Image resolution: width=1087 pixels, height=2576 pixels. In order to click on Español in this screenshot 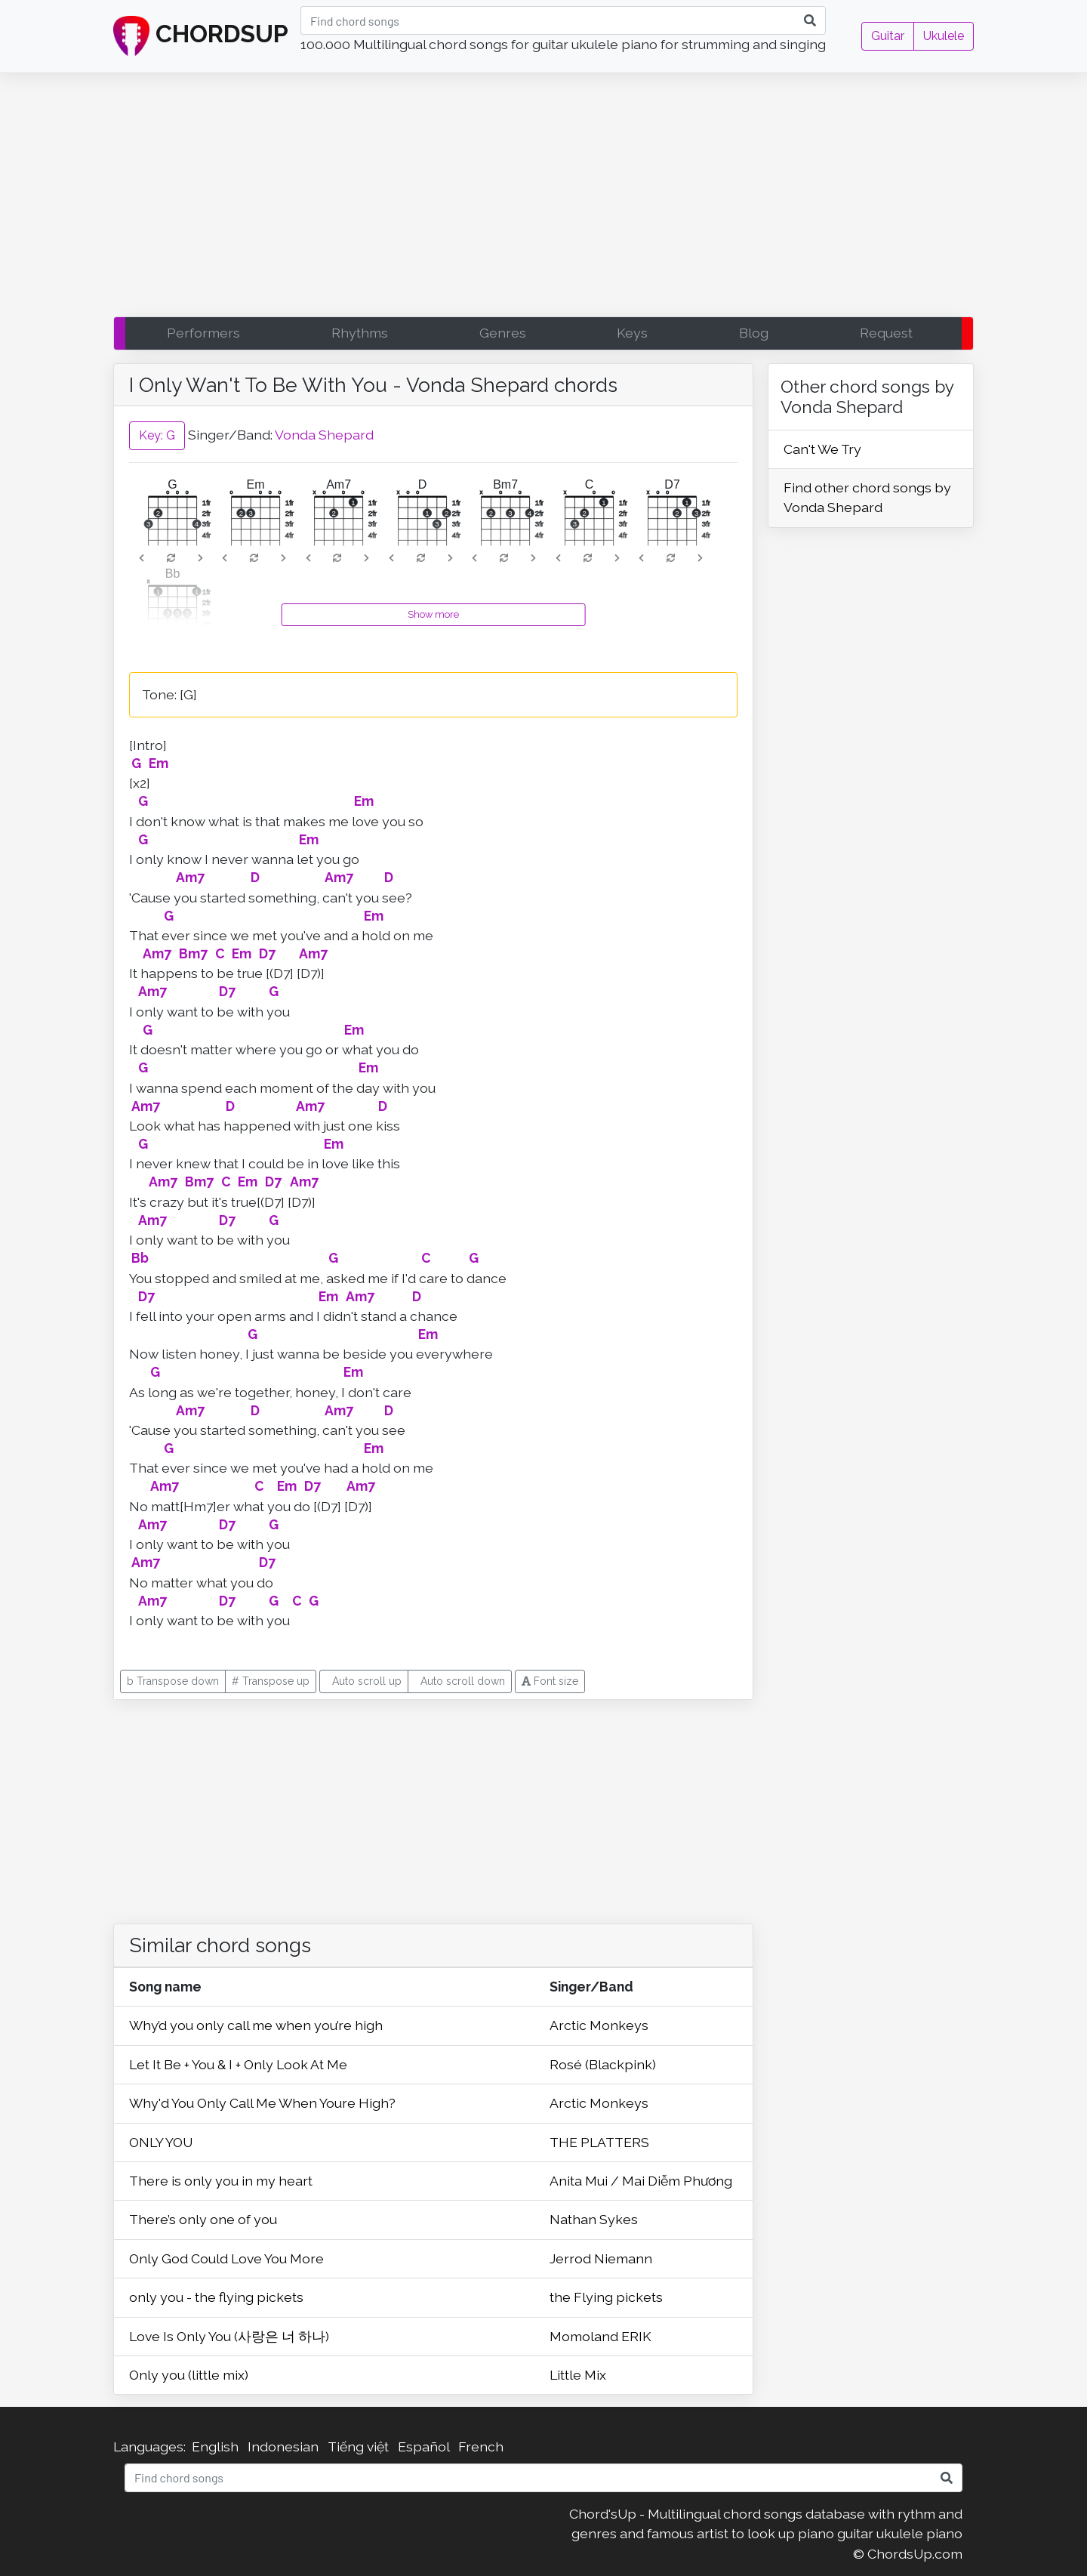, I will do `click(423, 2446)`.